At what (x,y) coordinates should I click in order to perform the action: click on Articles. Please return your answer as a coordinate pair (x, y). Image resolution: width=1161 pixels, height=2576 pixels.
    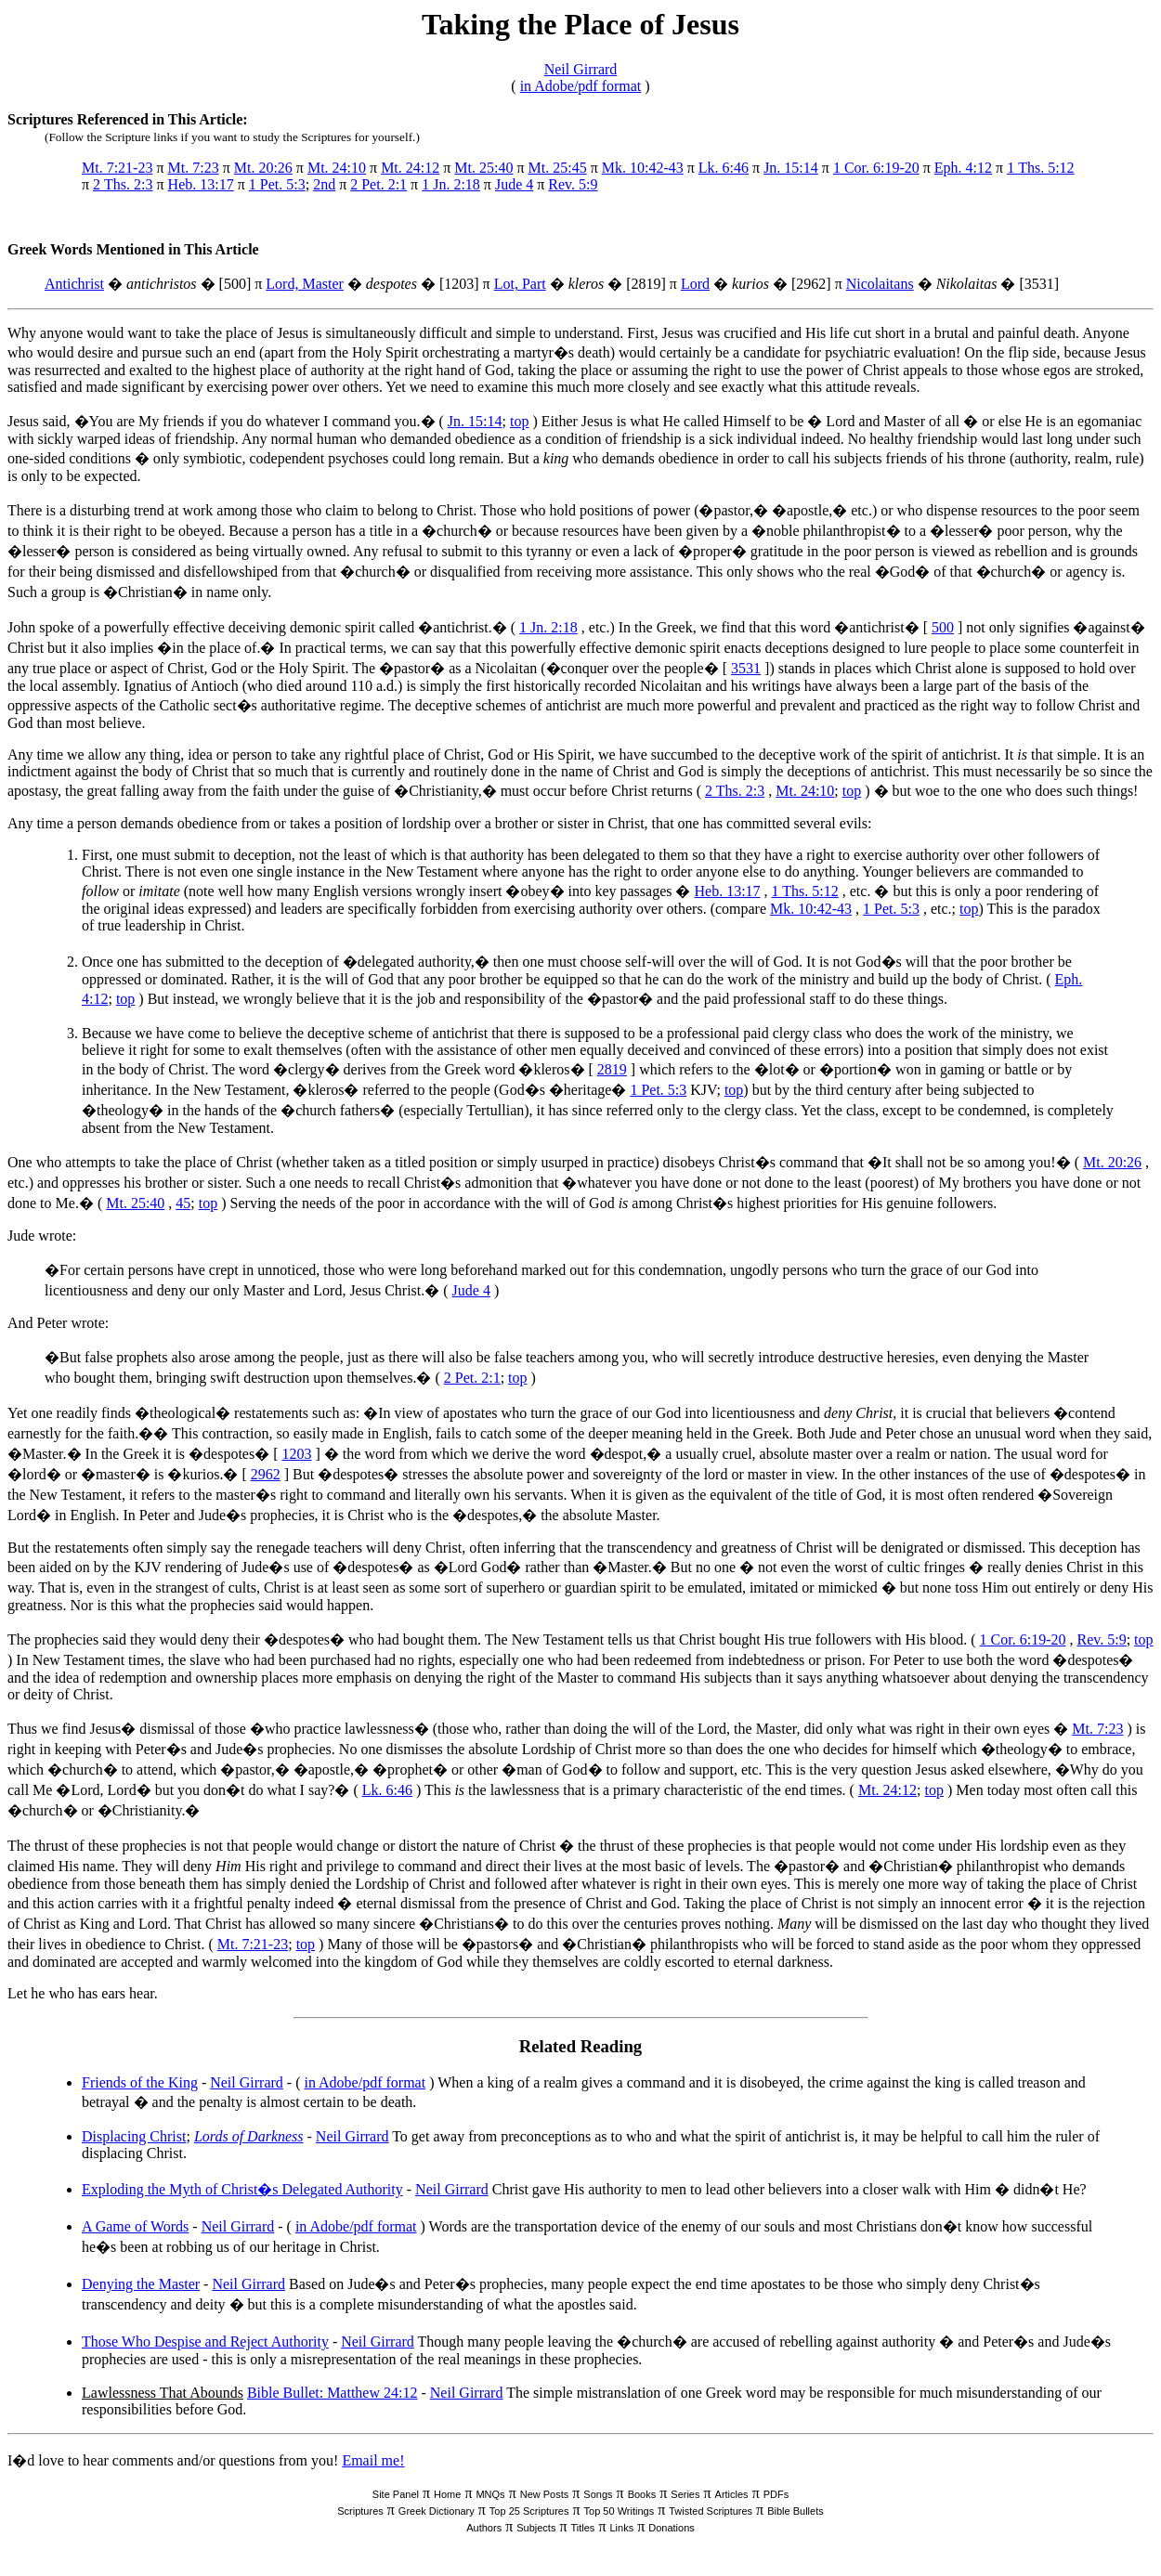
    Looking at the image, I should click on (732, 2494).